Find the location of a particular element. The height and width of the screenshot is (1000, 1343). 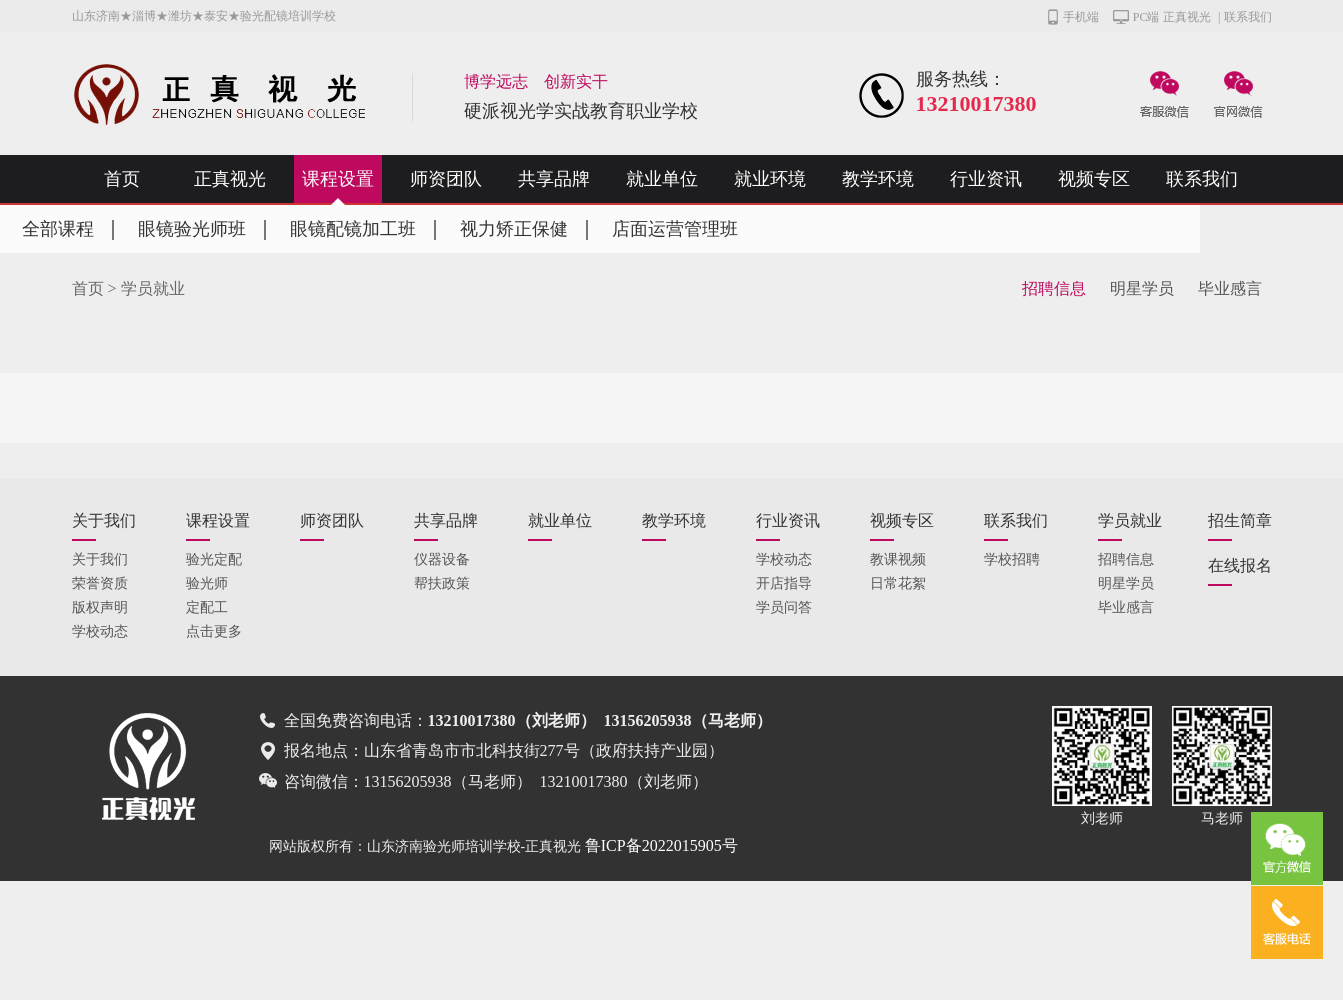

学校招聘 is located at coordinates (1012, 559).